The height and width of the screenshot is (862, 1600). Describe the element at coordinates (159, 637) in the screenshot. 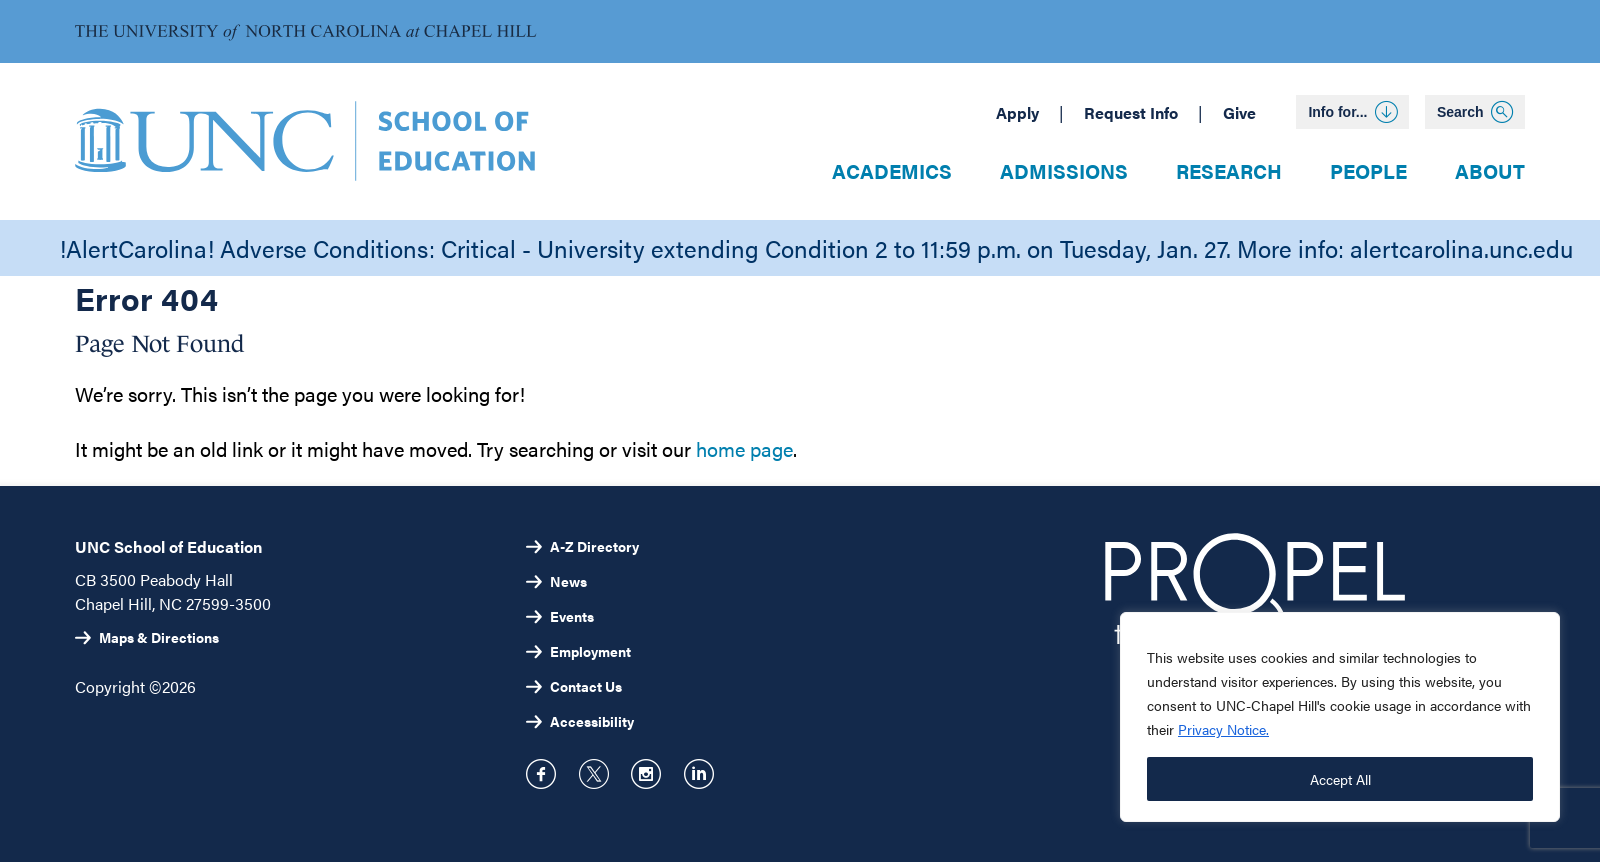

I see `Maps & Directions` at that location.